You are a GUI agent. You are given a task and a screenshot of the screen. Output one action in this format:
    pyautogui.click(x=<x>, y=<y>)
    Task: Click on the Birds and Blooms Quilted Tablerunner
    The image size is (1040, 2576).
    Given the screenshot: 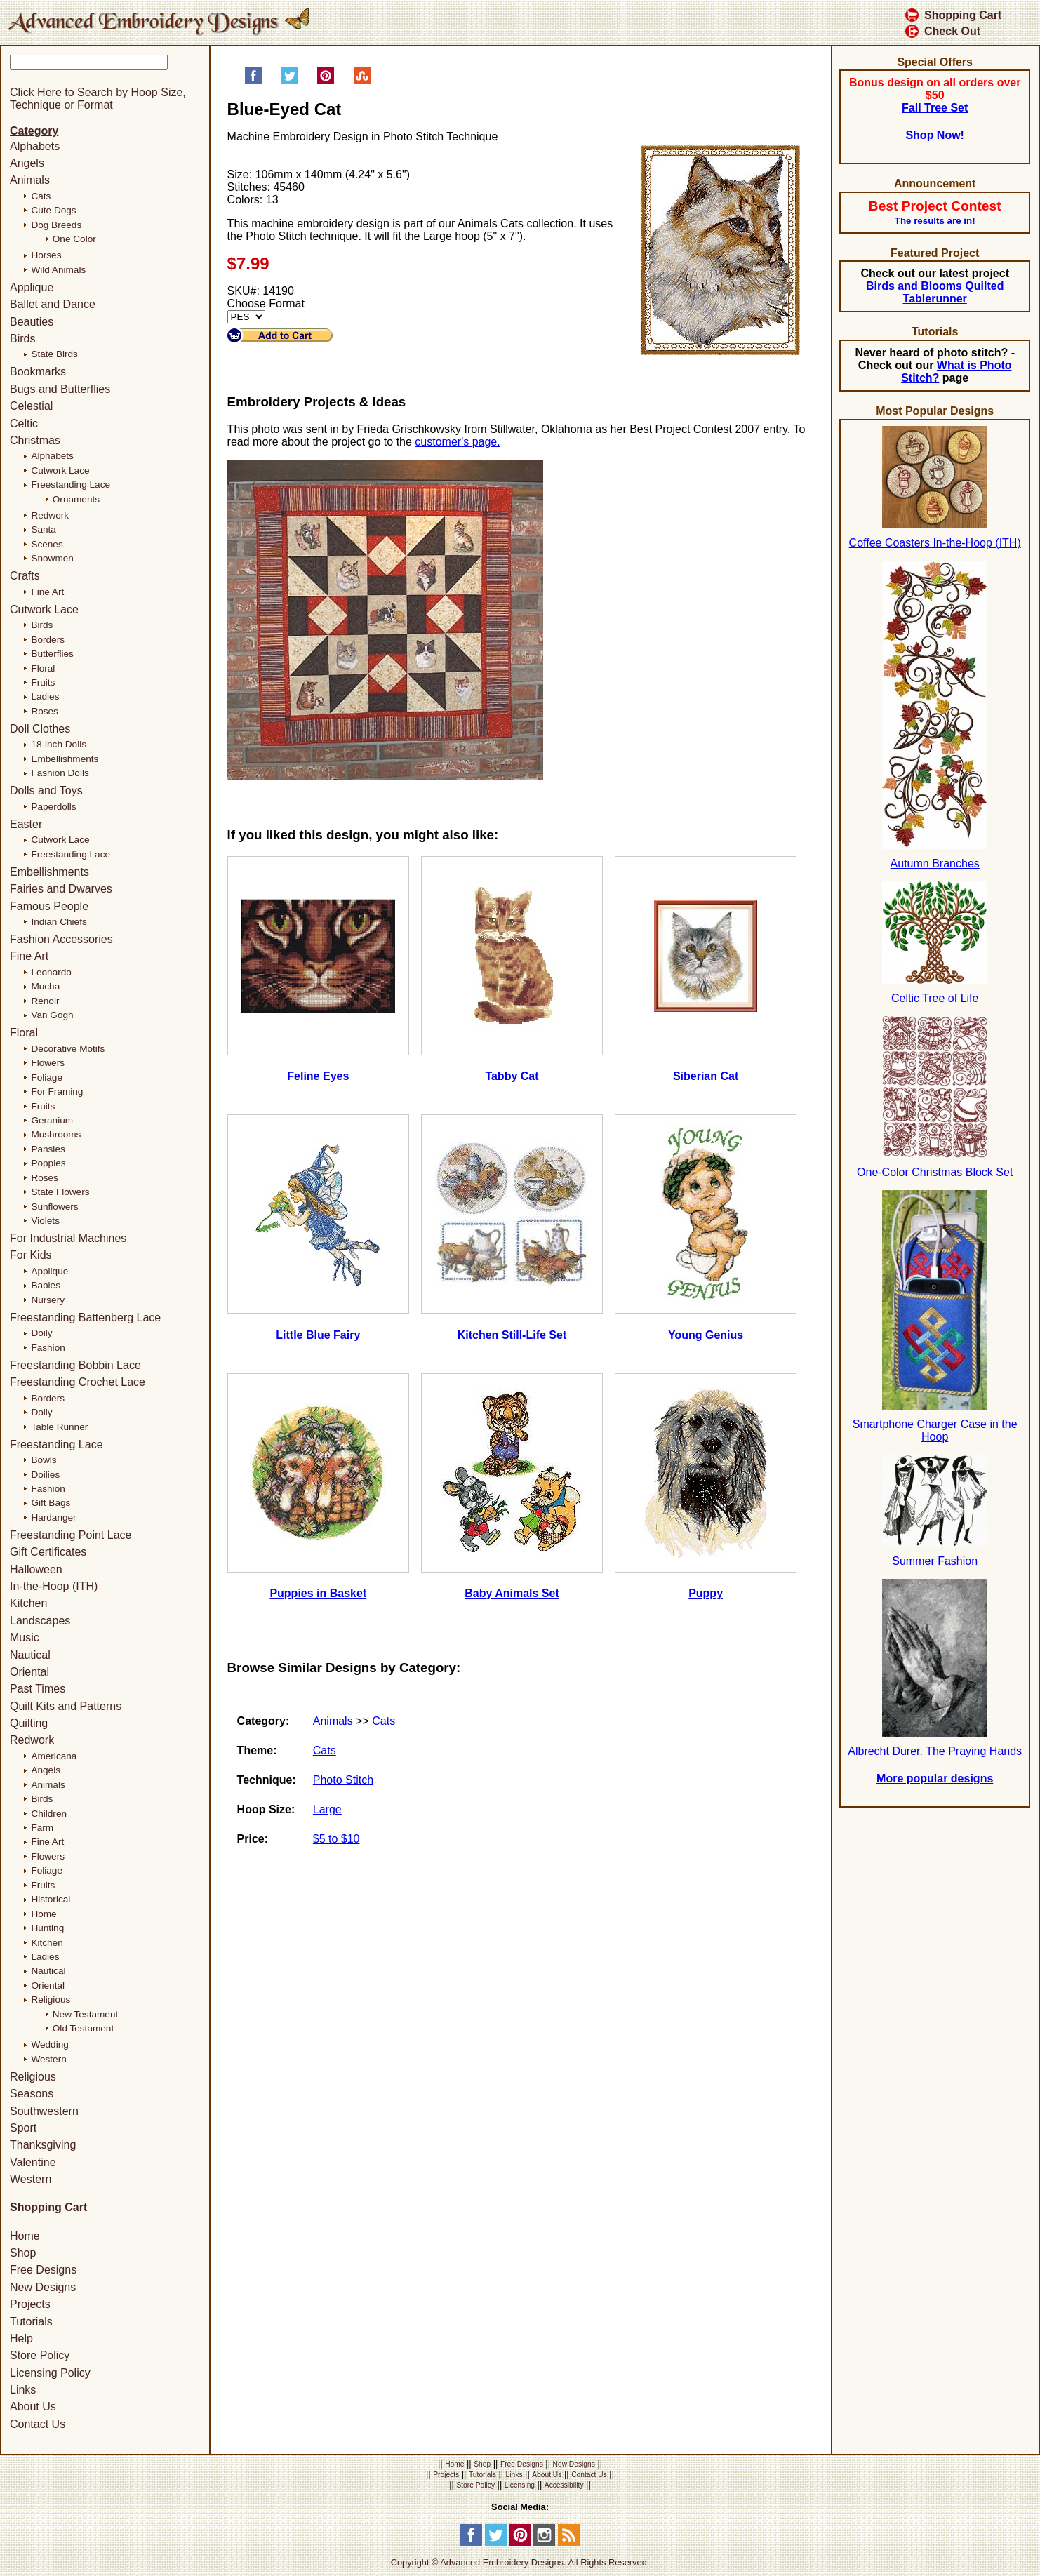 What is the action you would take?
    pyautogui.click(x=935, y=292)
    